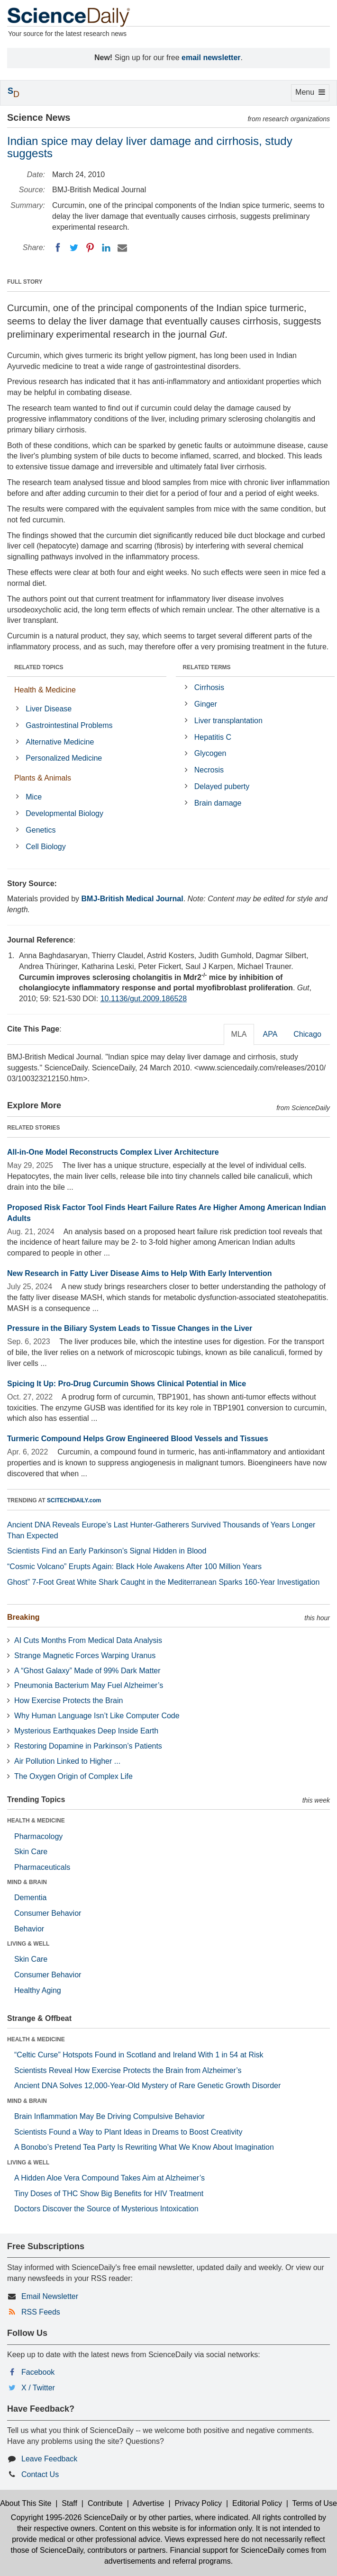  What do you see at coordinates (109, 2116) in the screenshot?
I see `Brain Inflammation May Be Driving Compulsive Behavior` at bounding box center [109, 2116].